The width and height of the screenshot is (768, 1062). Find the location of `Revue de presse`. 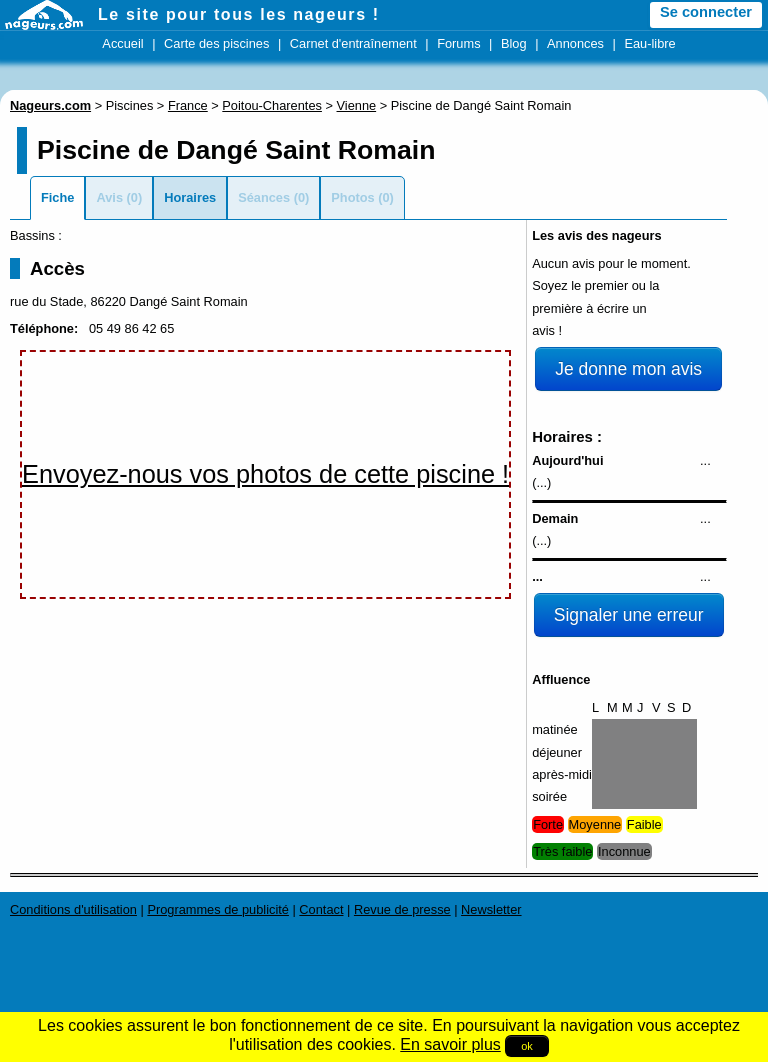

Revue de presse is located at coordinates (402, 909).